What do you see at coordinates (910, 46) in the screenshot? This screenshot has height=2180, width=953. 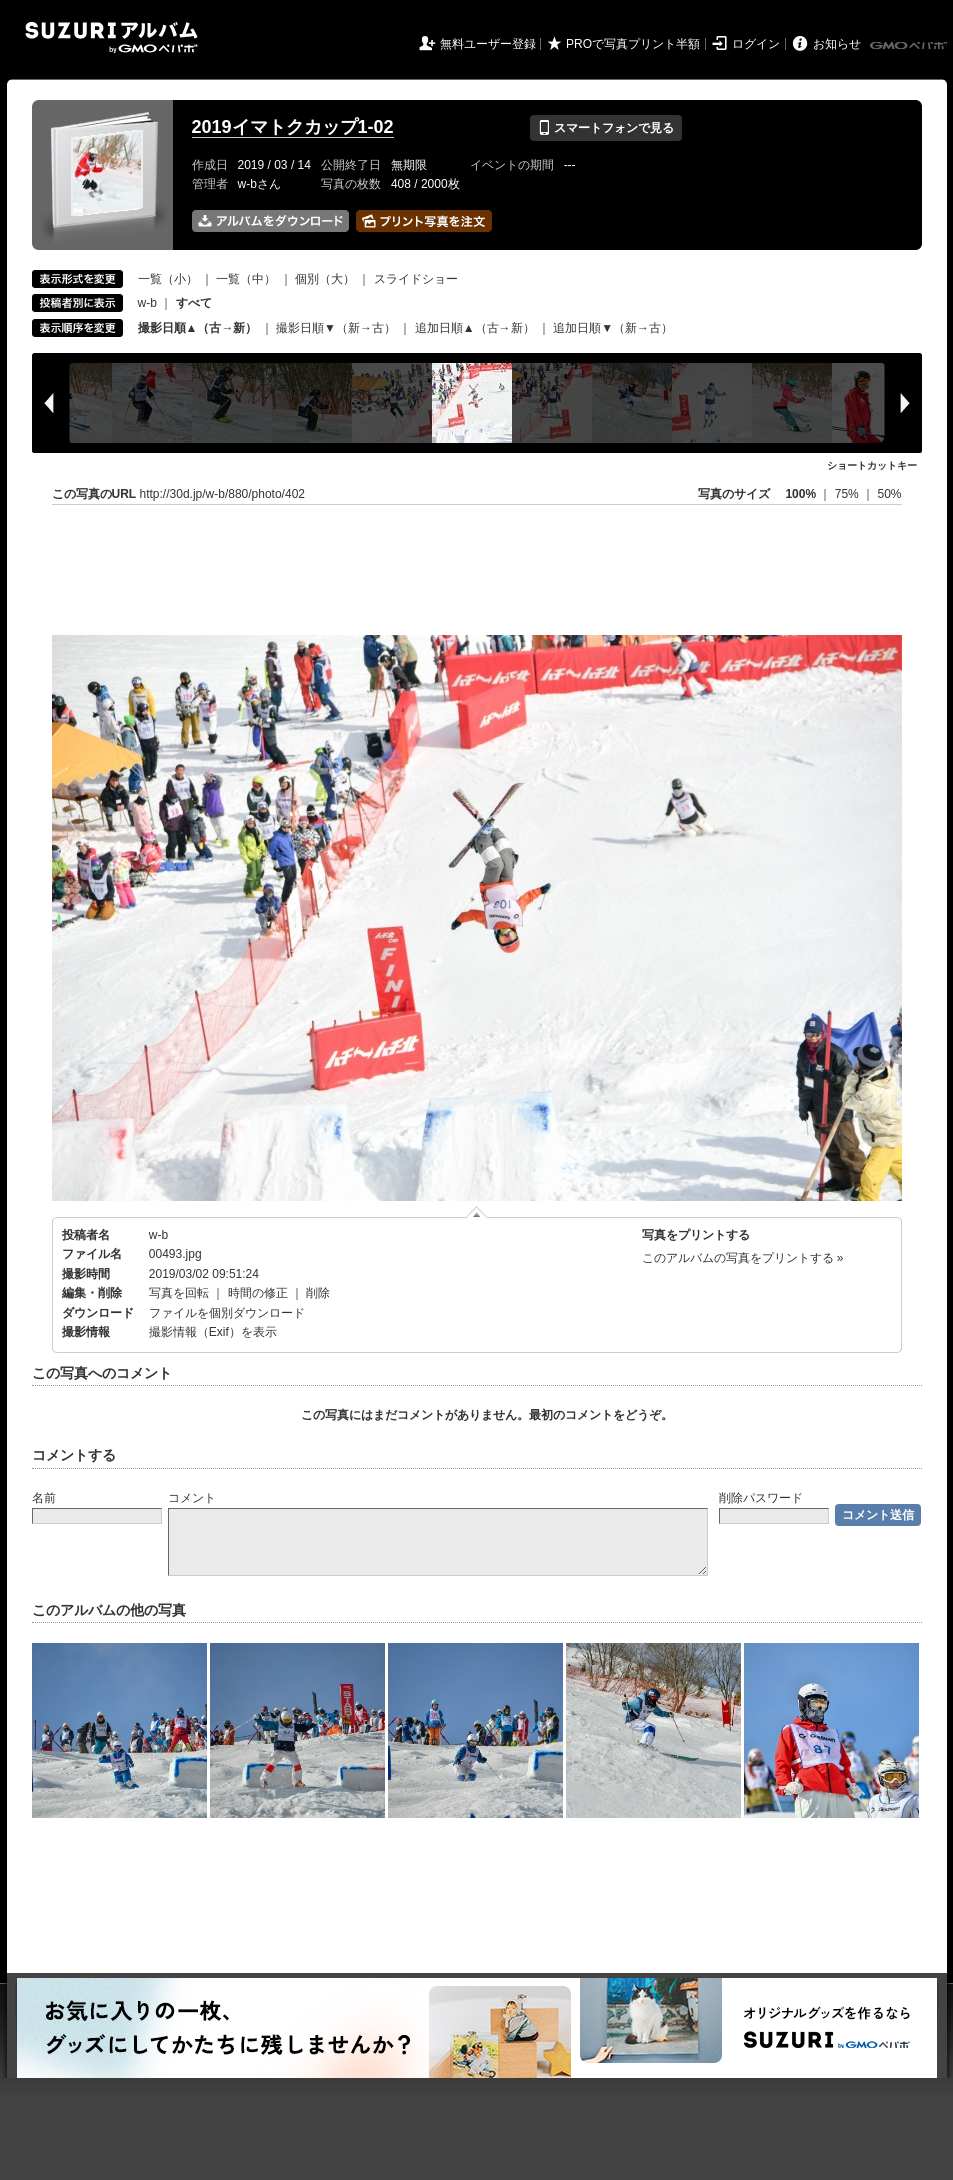 I see `GMOペパボ株式会社` at bounding box center [910, 46].